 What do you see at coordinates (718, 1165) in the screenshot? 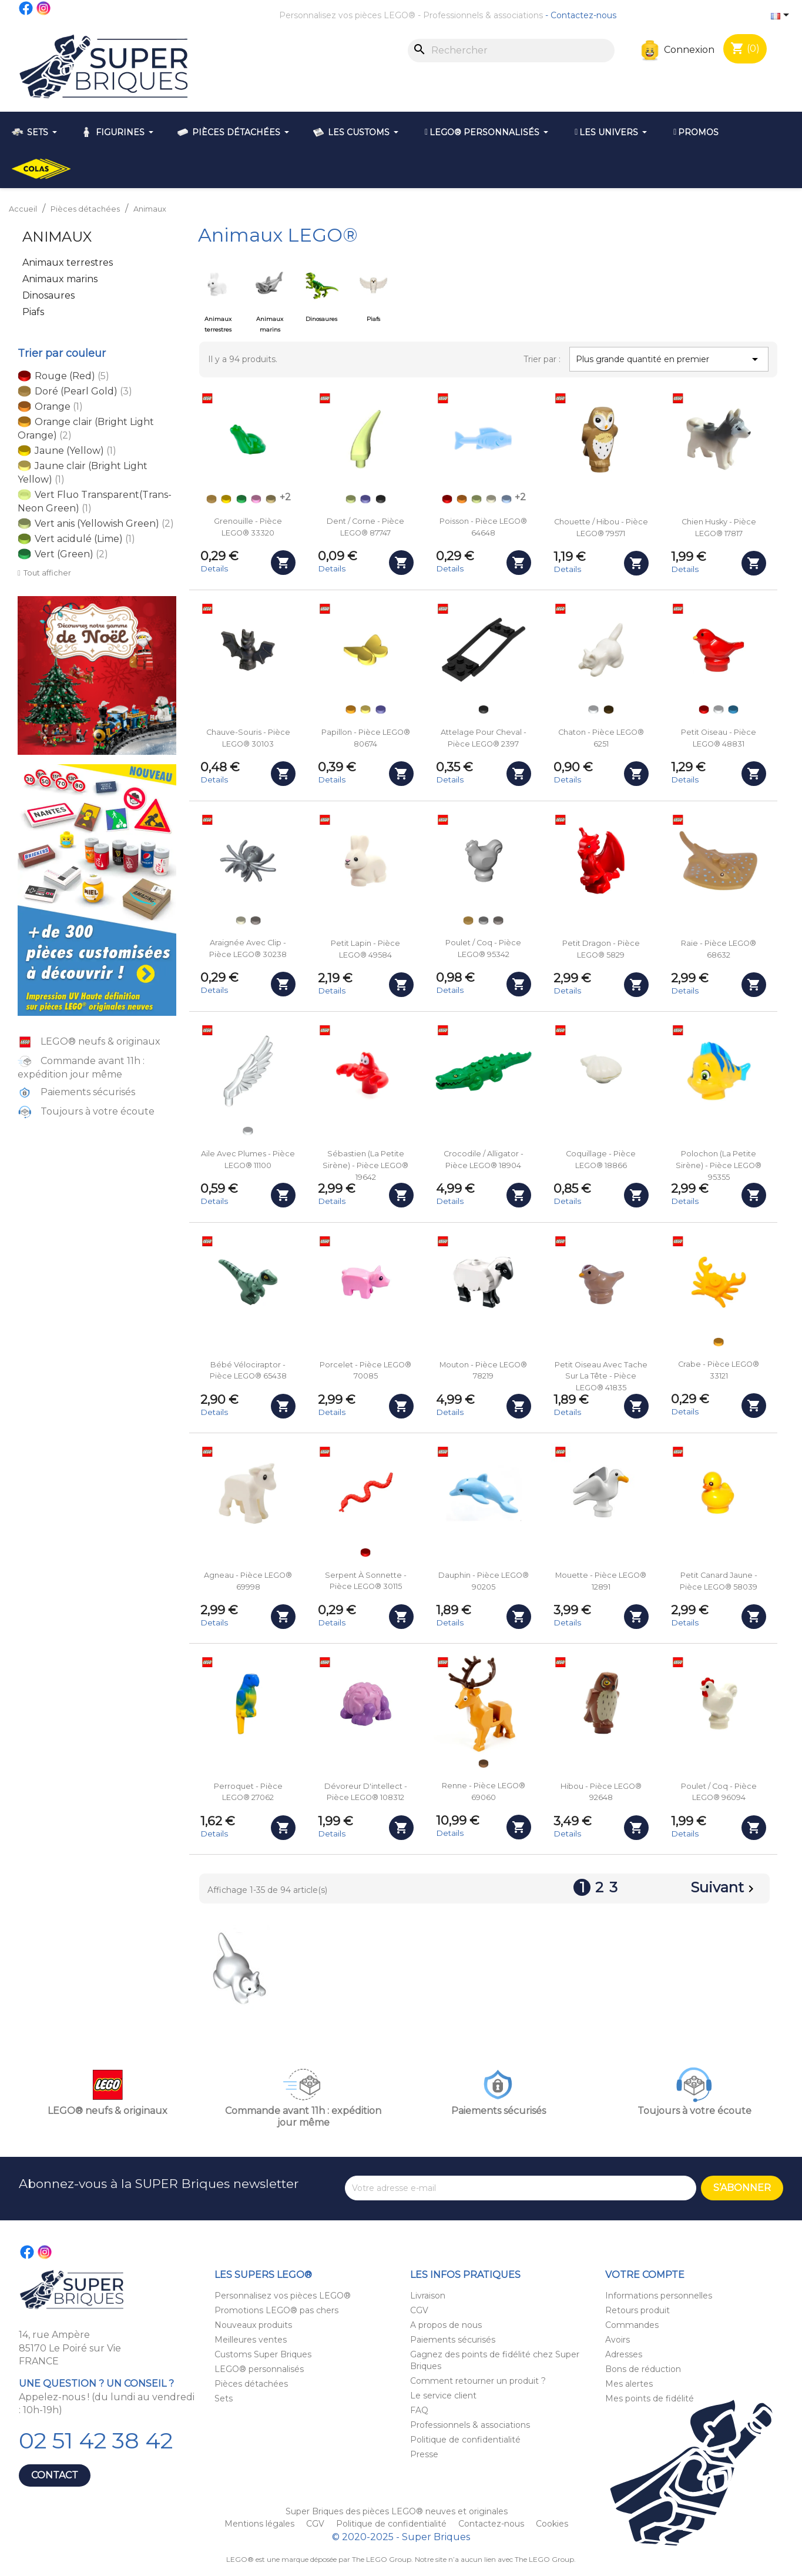
I see `Polochon (La Petite Sirène) - Pièce LEGO® 95355` at bounding box center [718, 1165].